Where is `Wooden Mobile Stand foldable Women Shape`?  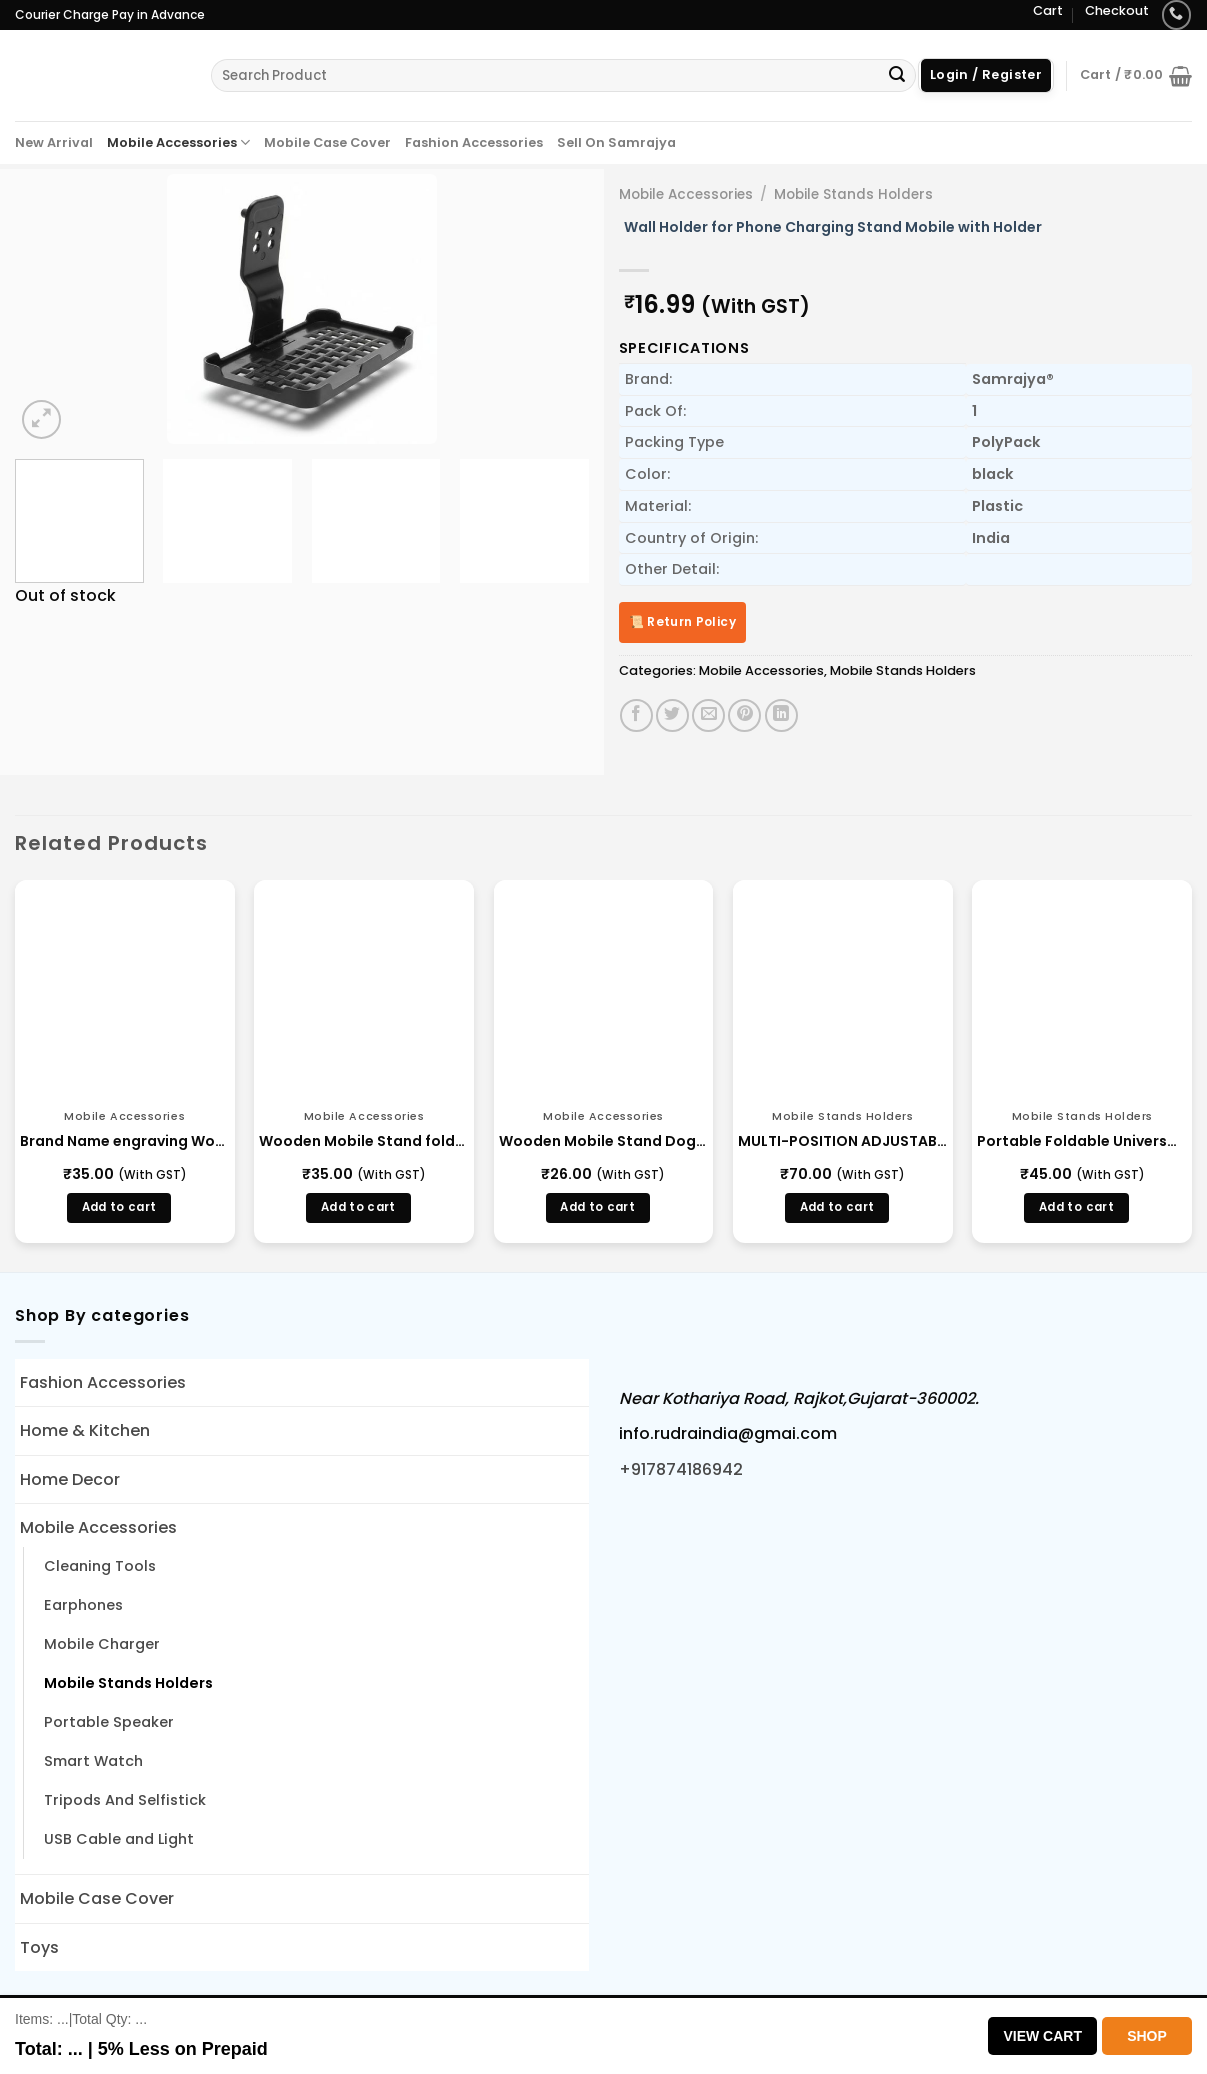
Wooden Mobile Stand foldable Women Shape is located at coordinates (364, 1141).